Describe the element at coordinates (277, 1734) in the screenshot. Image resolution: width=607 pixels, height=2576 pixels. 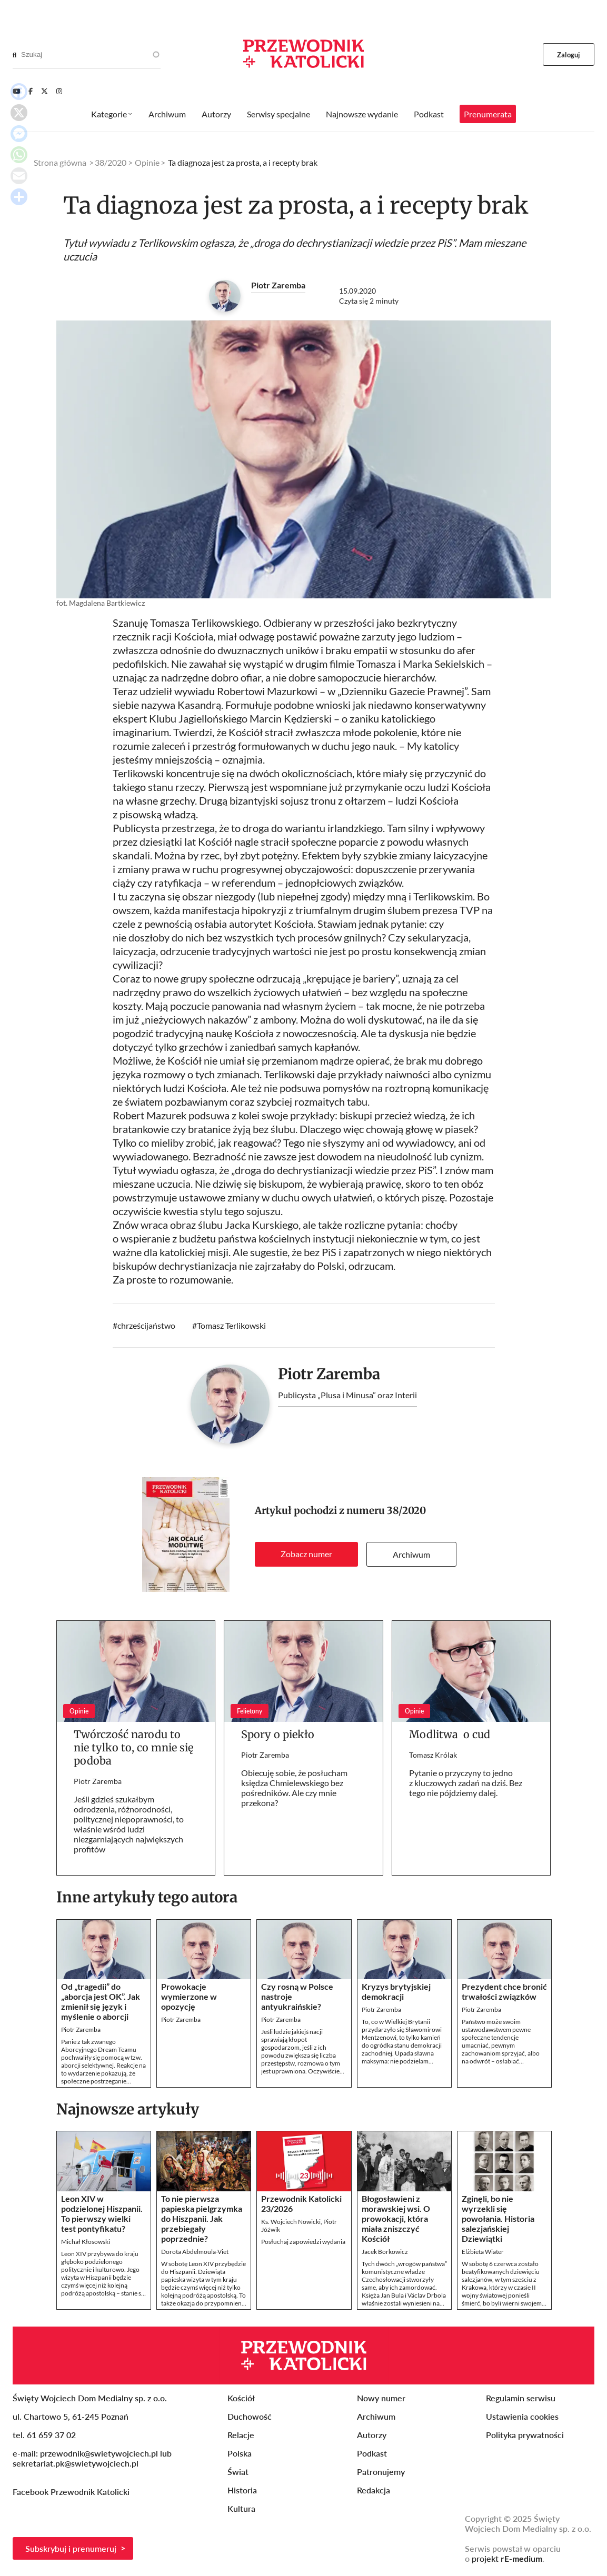
I see `Spory o piekło` at that location.